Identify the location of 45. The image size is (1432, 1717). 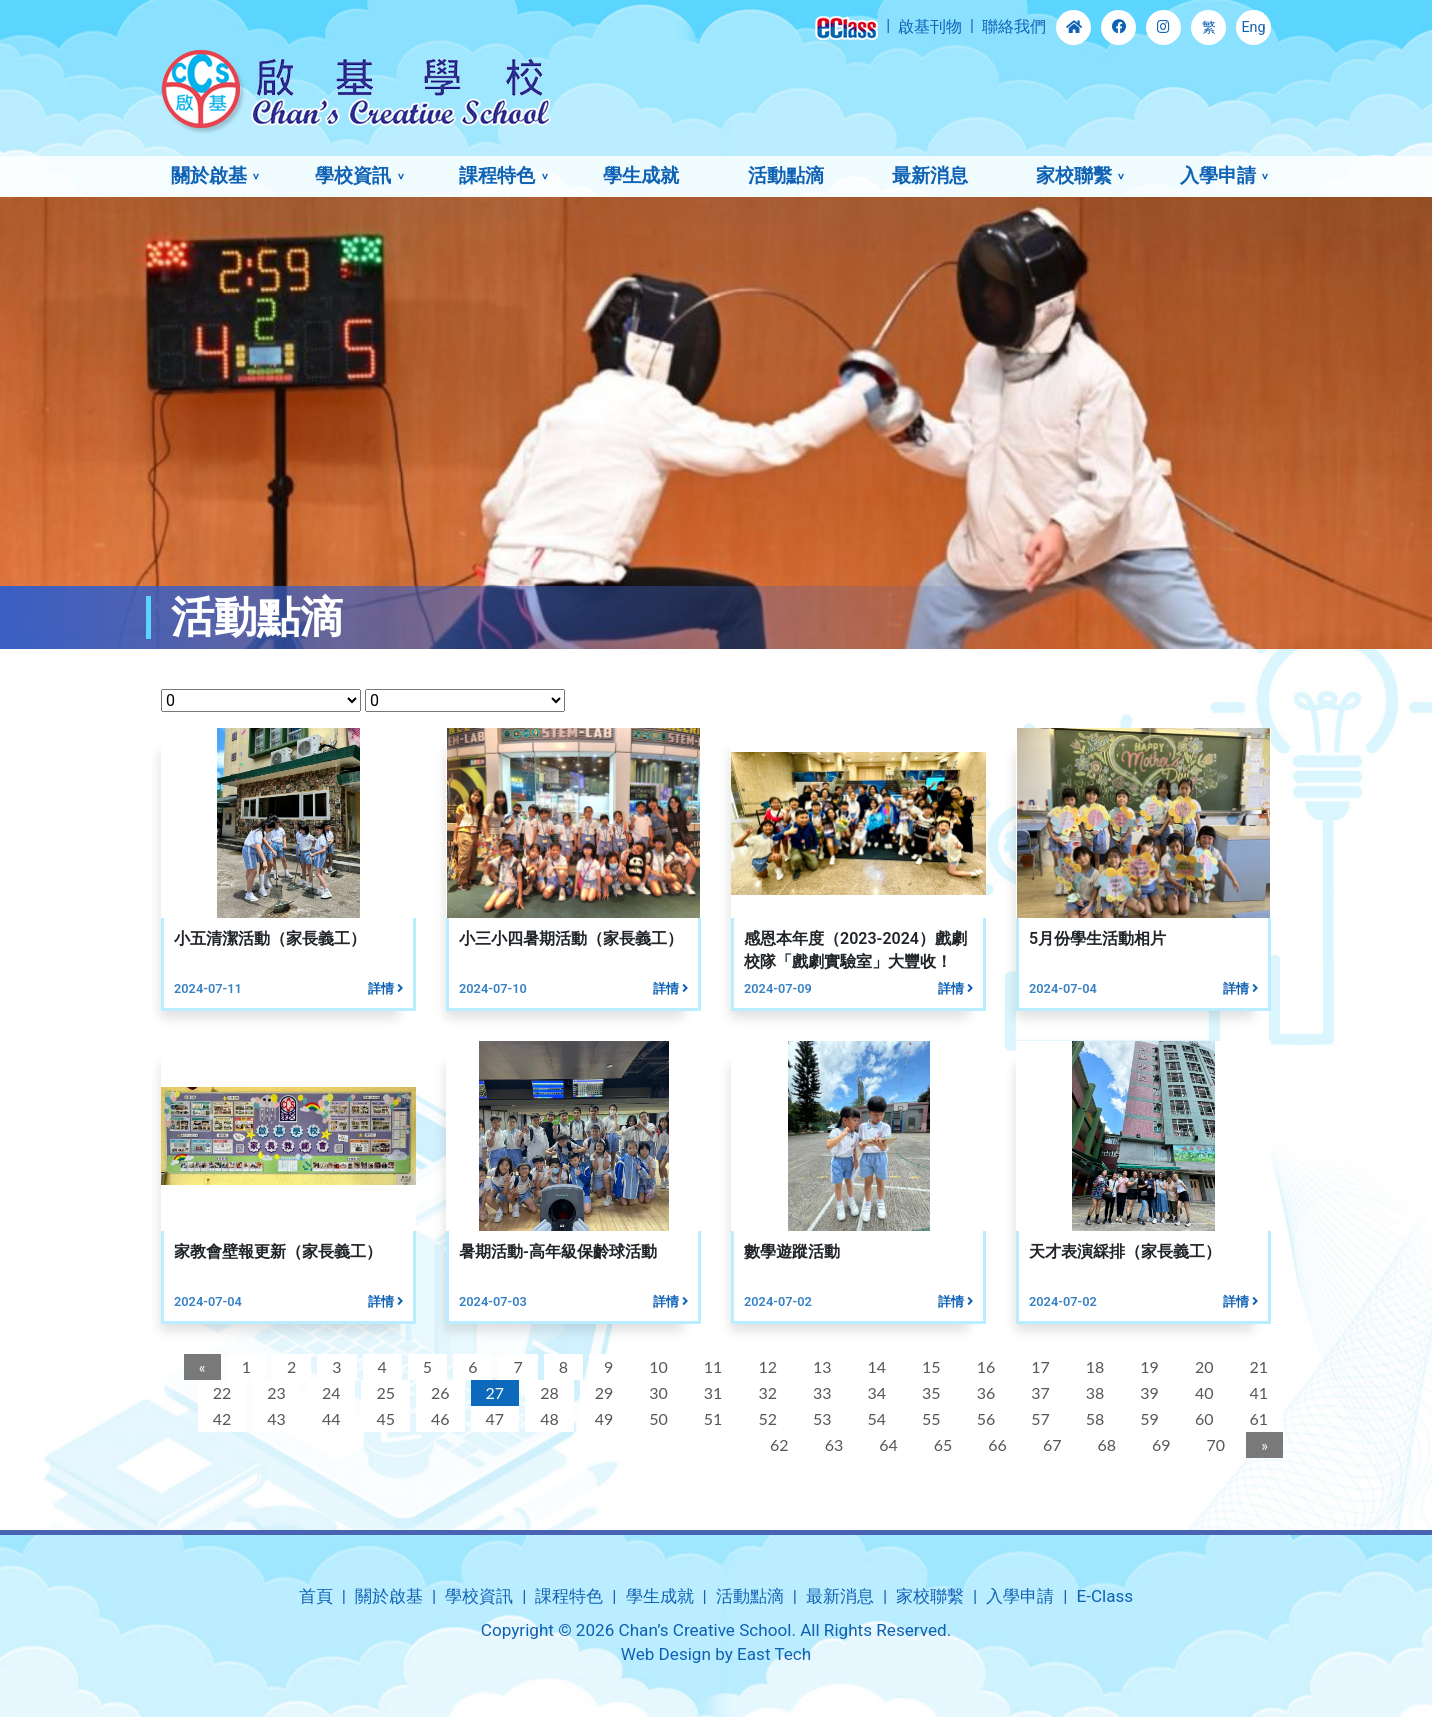
(383, 1418).